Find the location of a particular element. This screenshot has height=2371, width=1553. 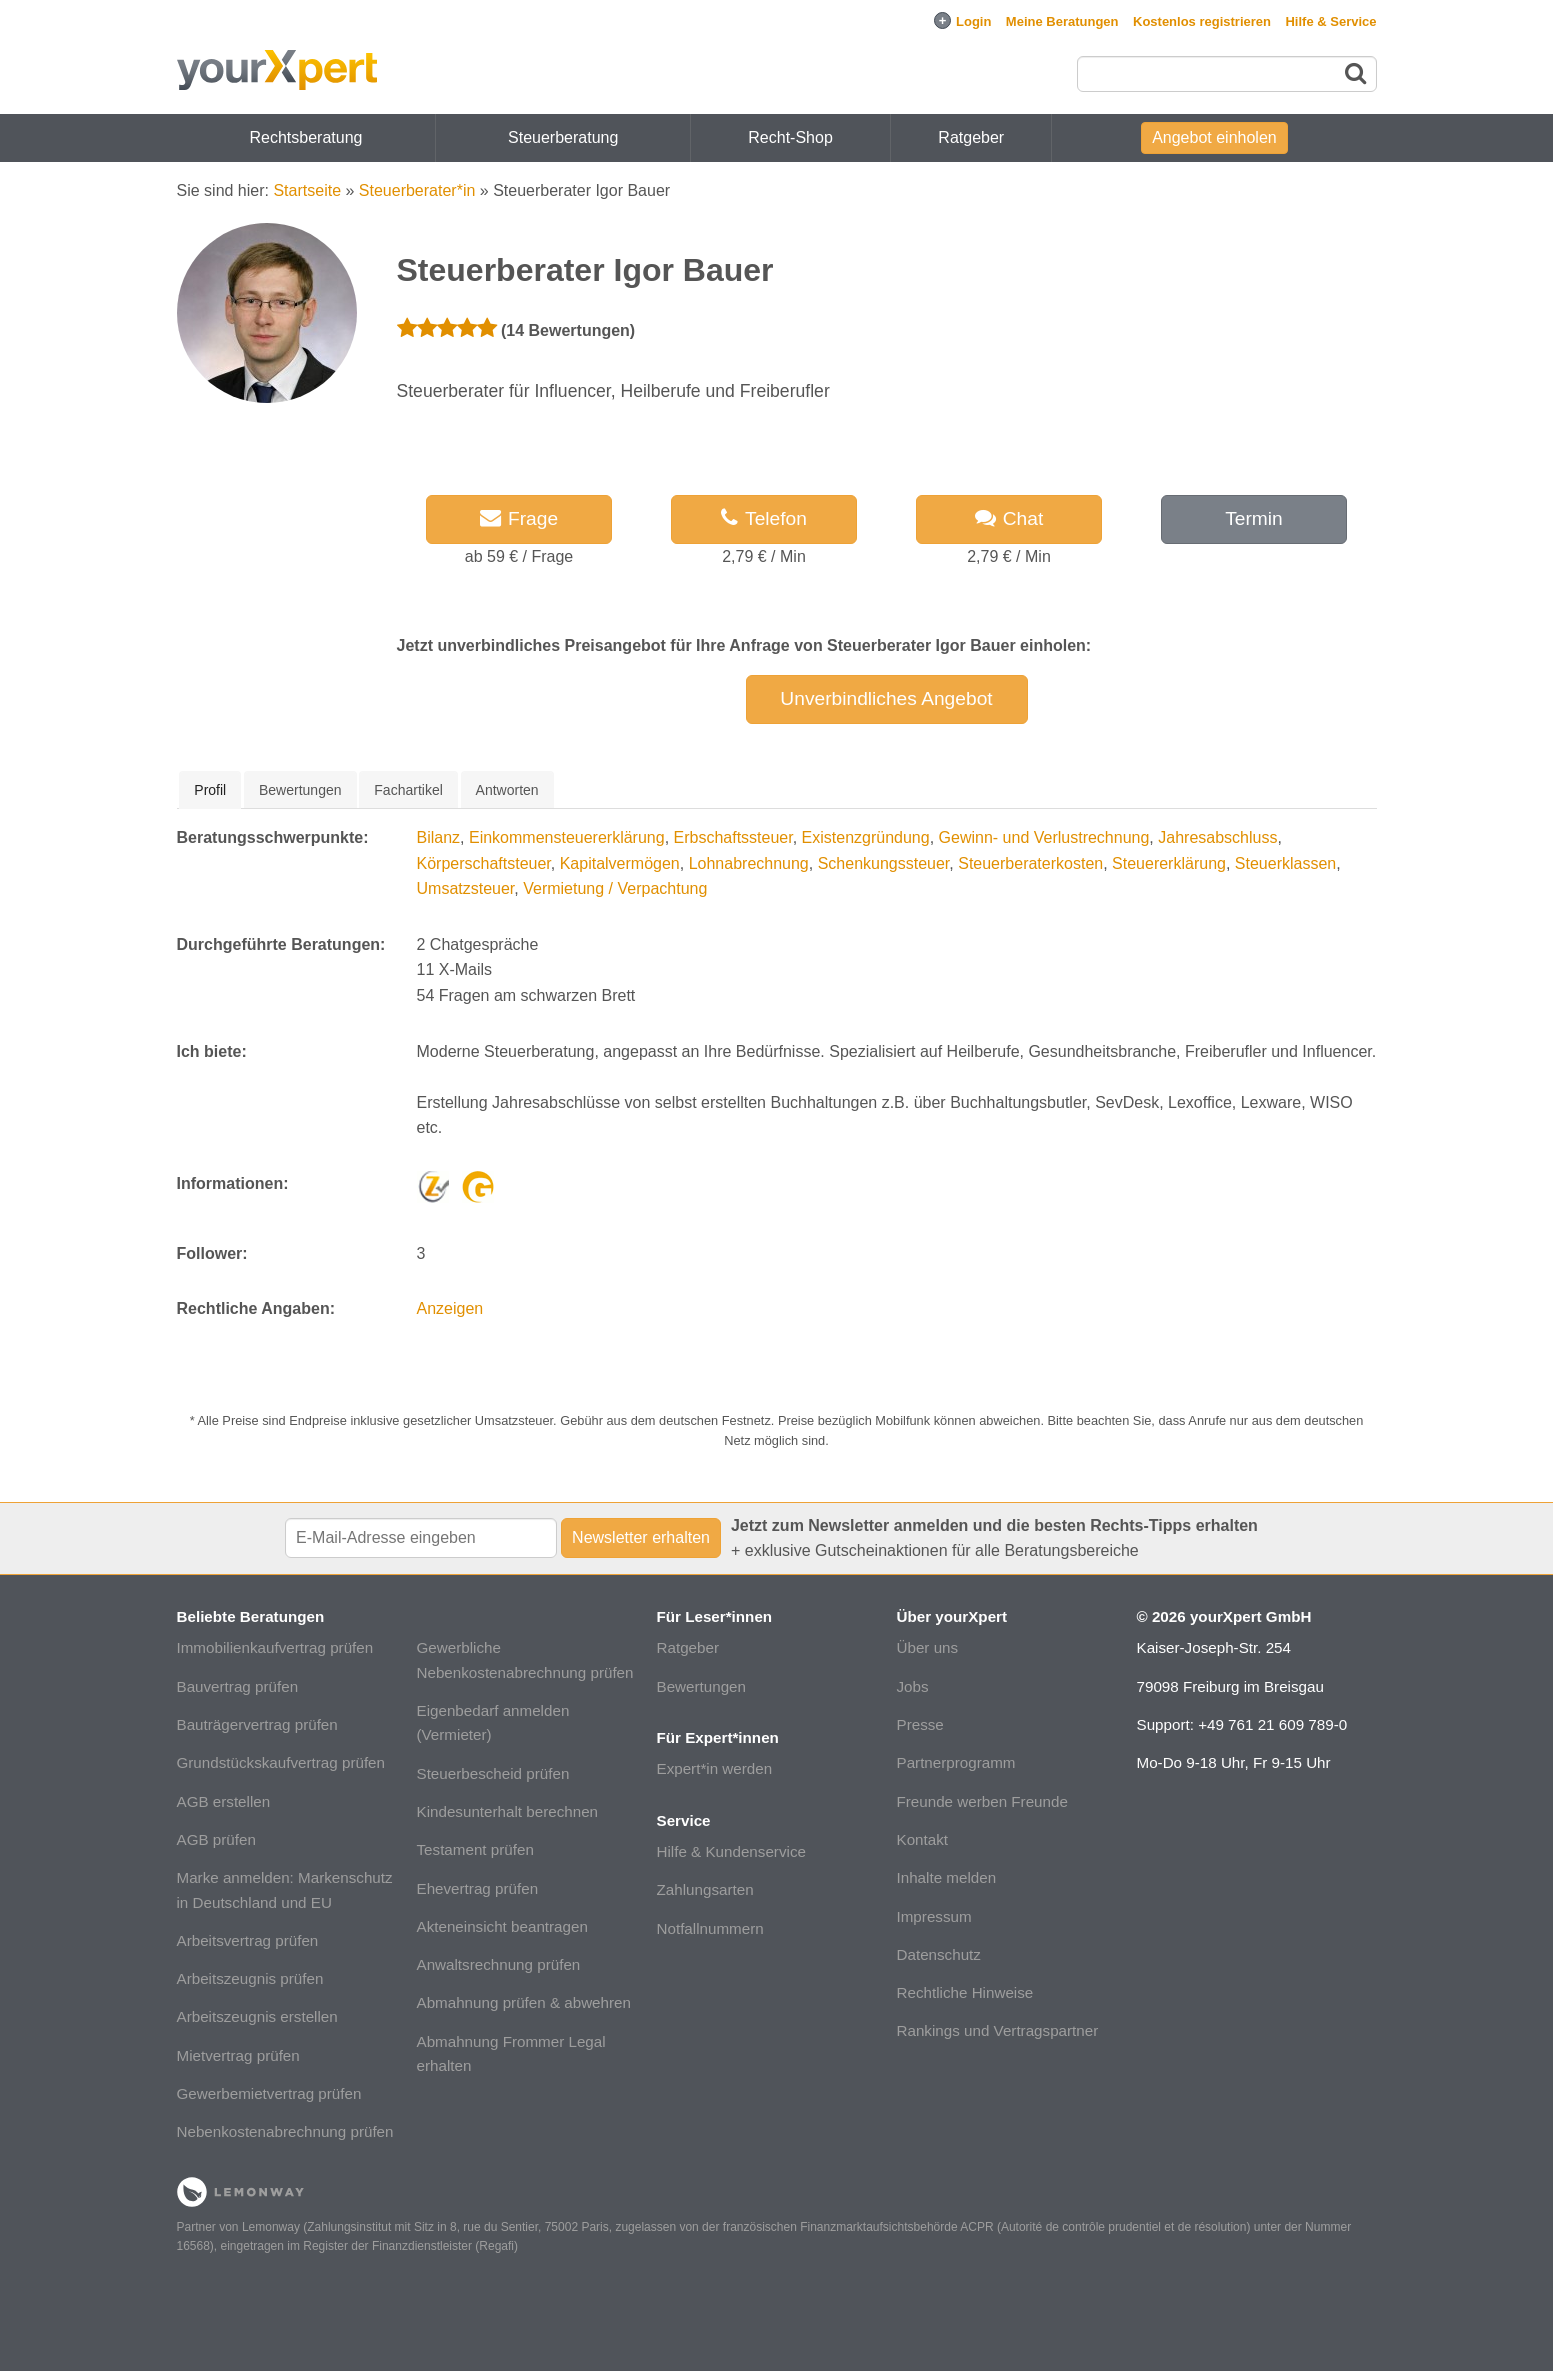

Kapitalvermögen is located at coordinates (620, 863).